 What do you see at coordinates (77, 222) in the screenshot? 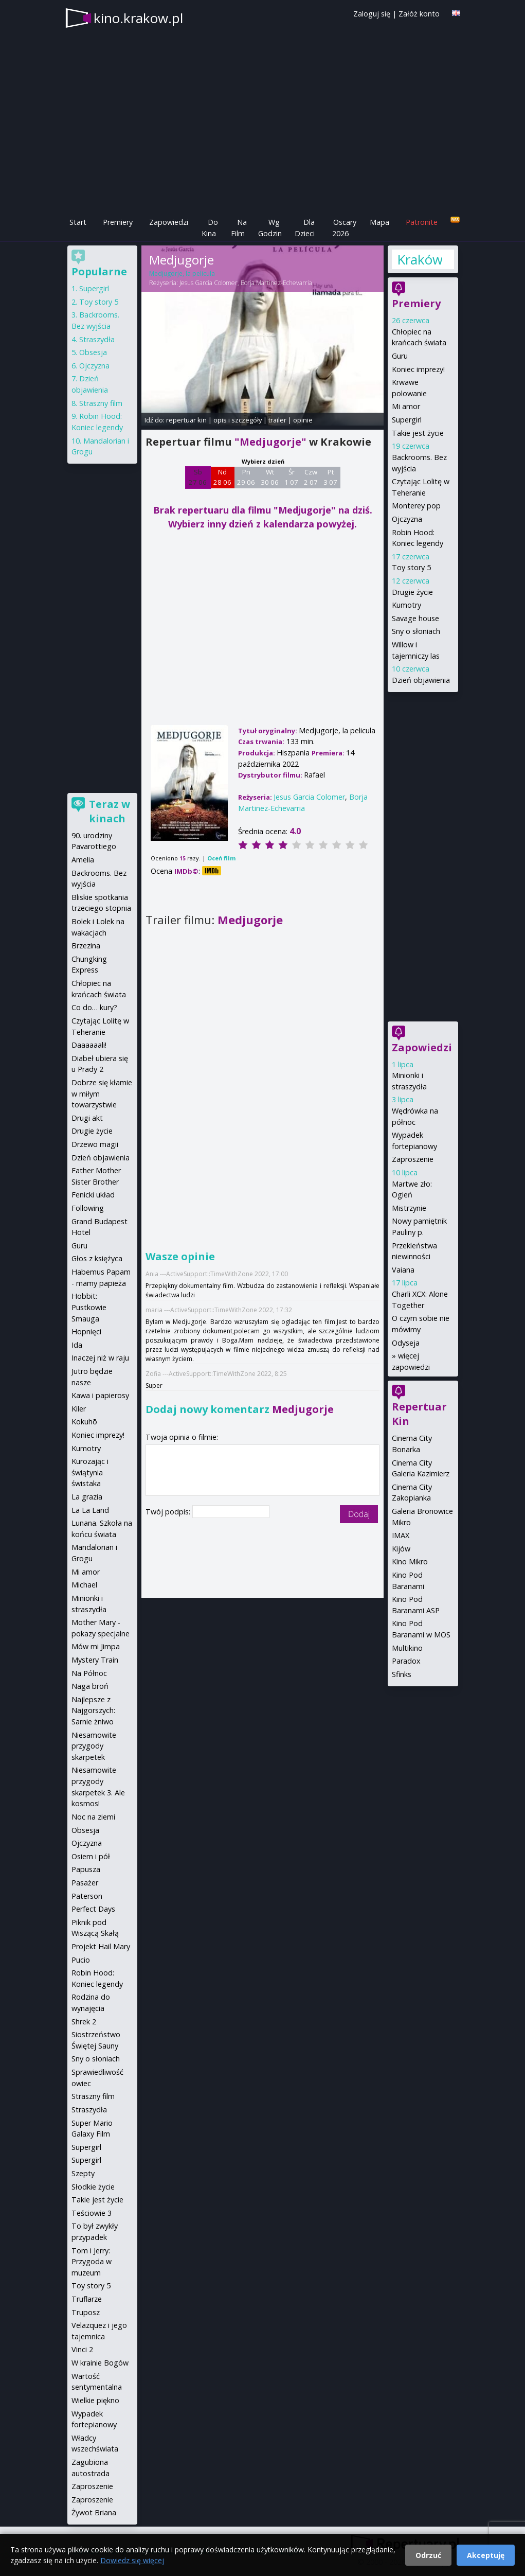
I see `Start` at bounding box center [77, 222].